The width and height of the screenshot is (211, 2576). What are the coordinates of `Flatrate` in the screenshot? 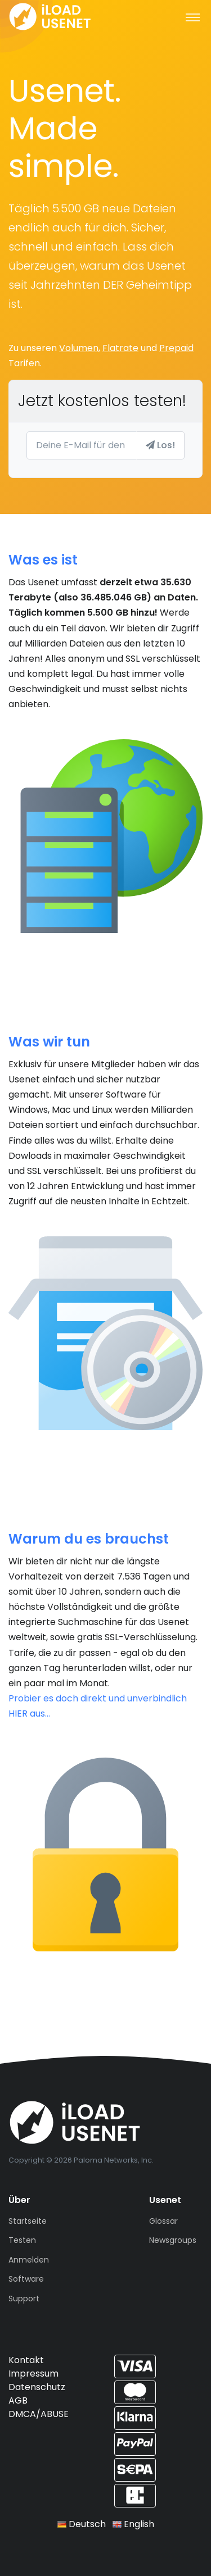 It's located at (120, 348).